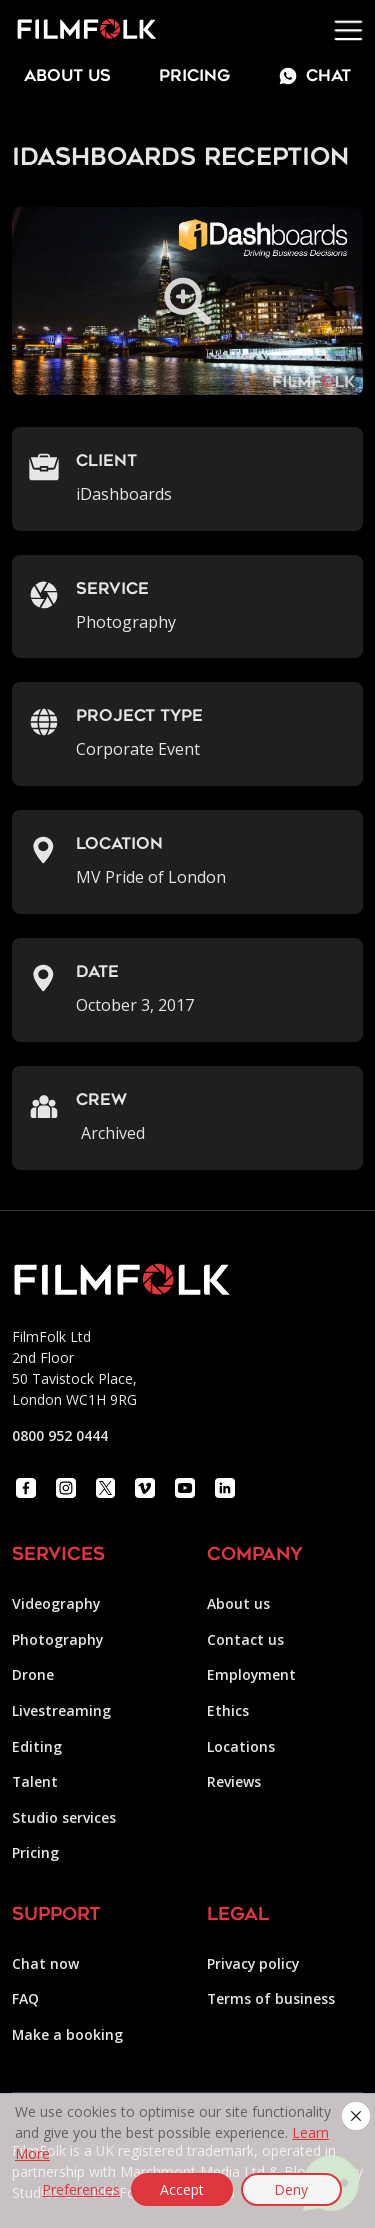 Image resolution: width=375 pixels, height=2228 pixels. What do you see at coordinates (67, 77) in the screenshot?
I see `about us` at bounding box center [67, 77].